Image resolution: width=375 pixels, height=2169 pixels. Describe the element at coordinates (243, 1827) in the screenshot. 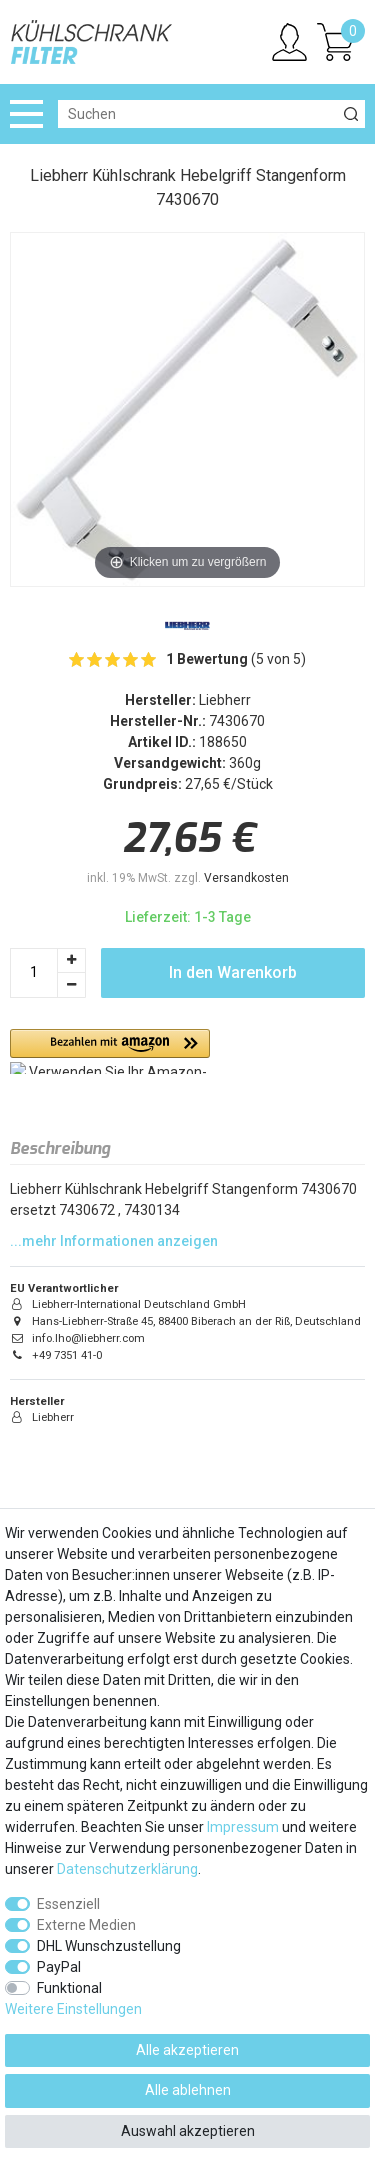

I see `Impressum` at that location.